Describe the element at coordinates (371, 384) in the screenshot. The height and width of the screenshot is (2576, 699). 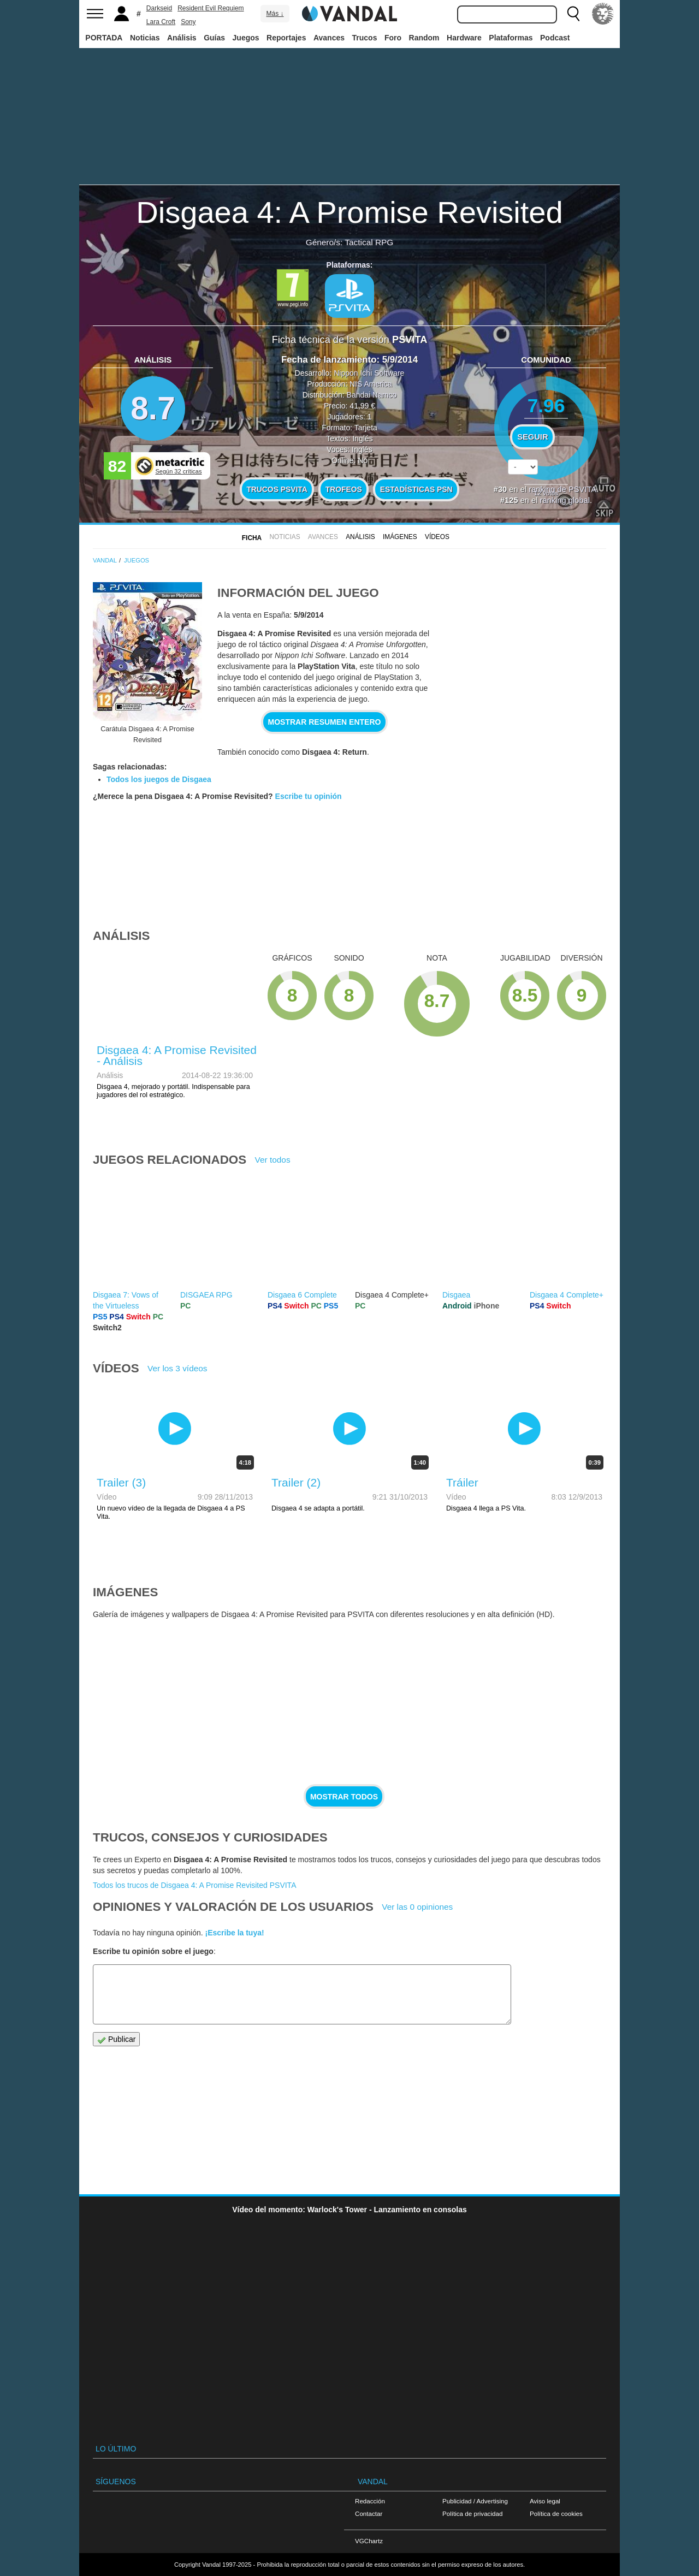
I see `NIS America` at that location.